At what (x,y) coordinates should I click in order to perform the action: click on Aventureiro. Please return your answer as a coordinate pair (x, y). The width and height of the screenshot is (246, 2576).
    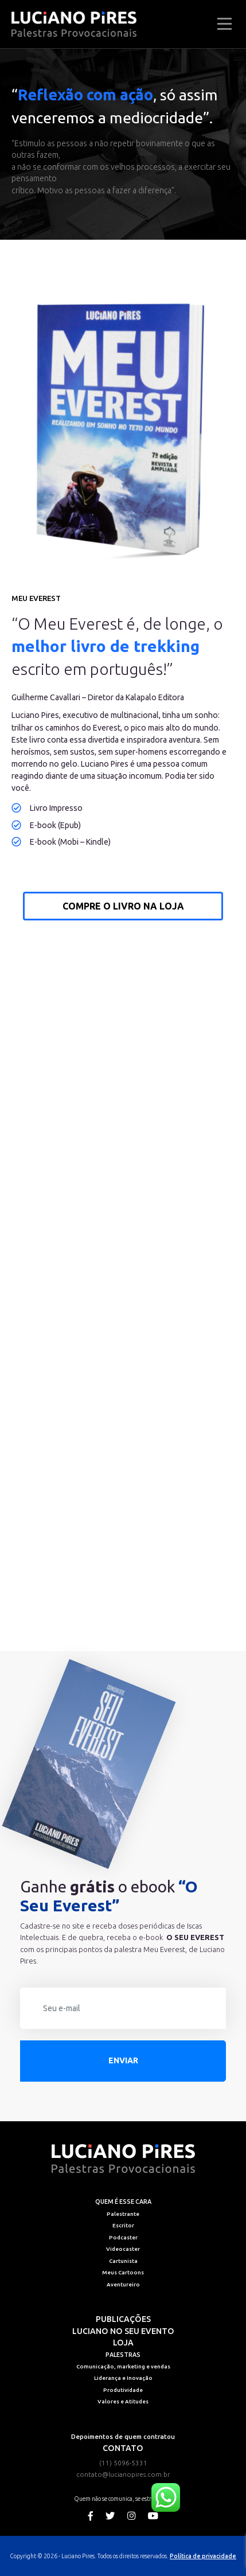
    Looking at the image, I should click on (123, 2284).